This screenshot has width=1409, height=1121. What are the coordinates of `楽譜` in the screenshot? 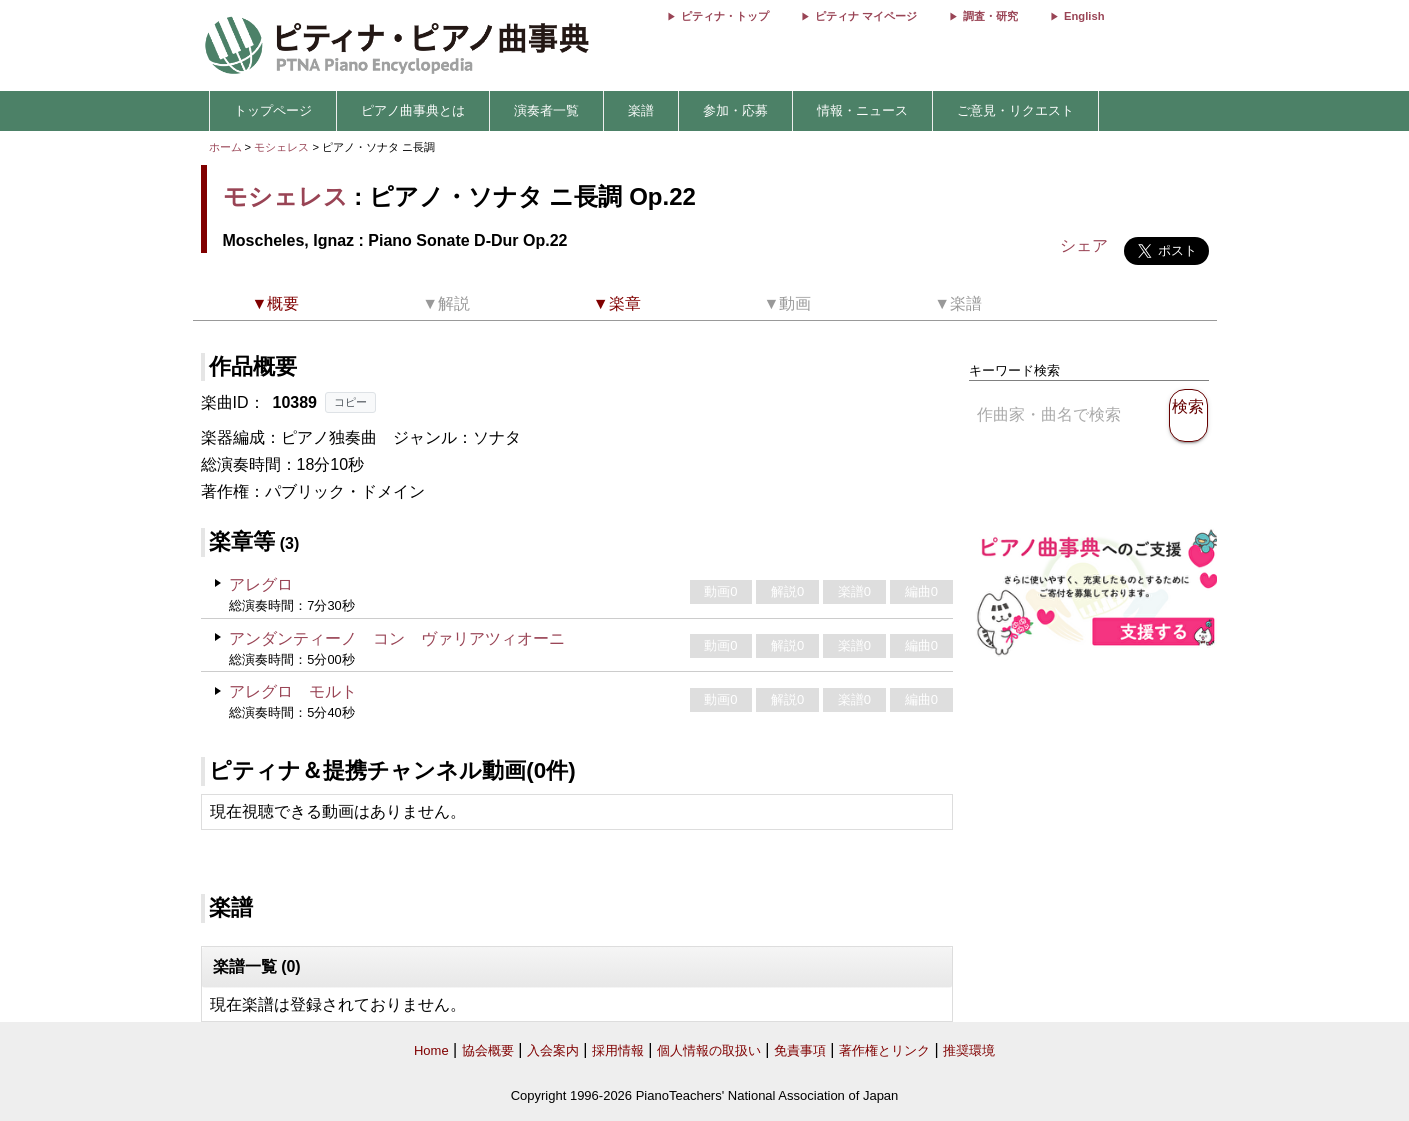 It's located at (641, 110).